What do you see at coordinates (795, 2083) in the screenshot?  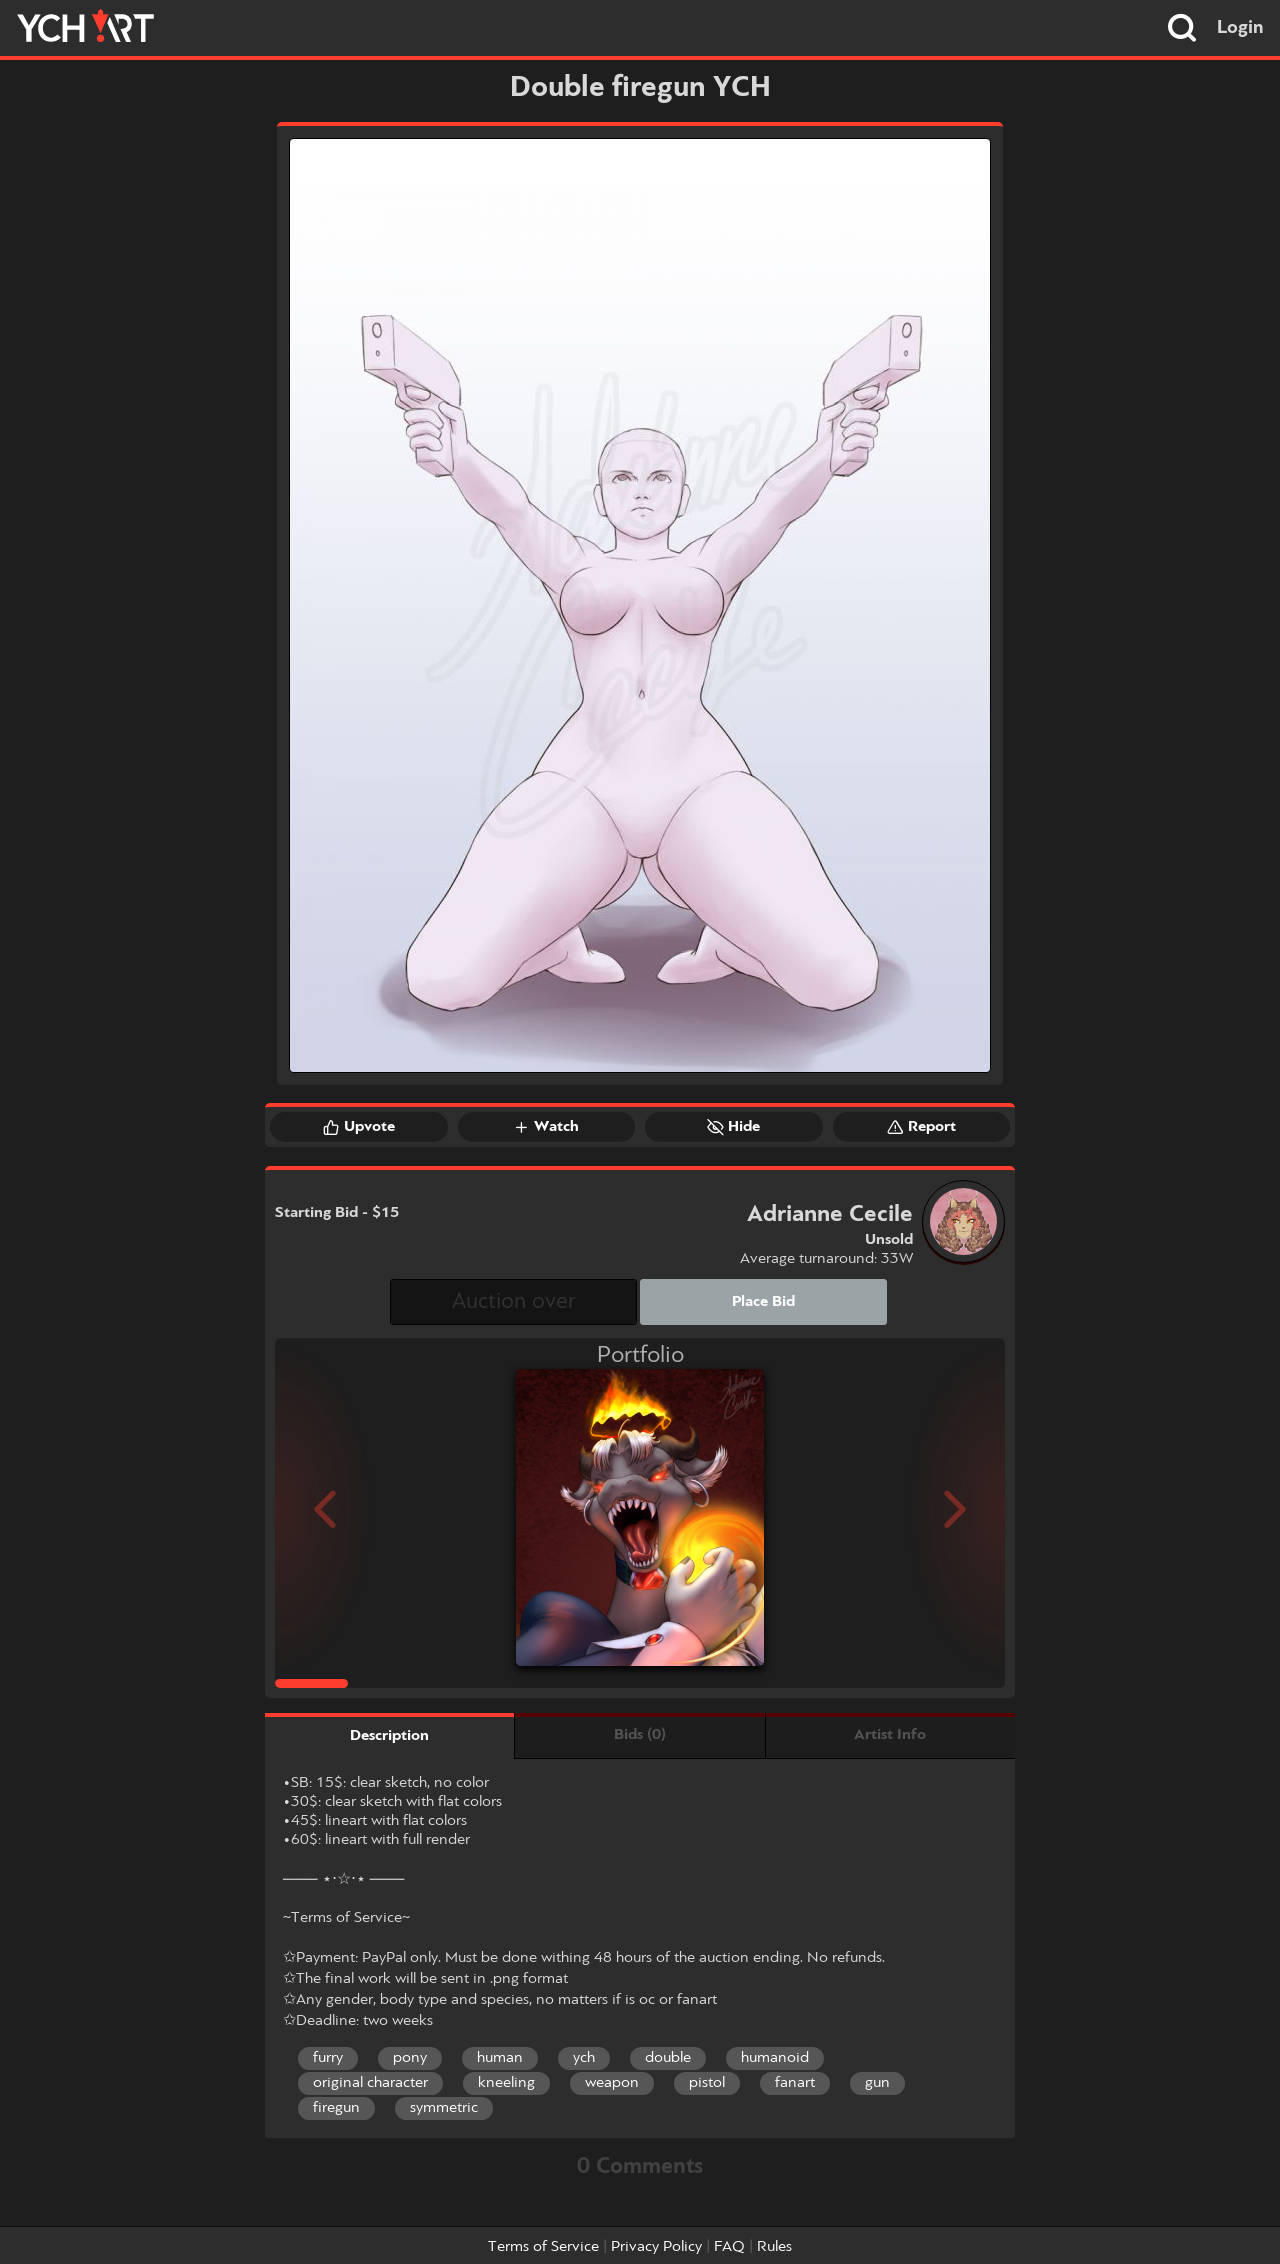 I see `fanart` at bounding box center [795, 2083].